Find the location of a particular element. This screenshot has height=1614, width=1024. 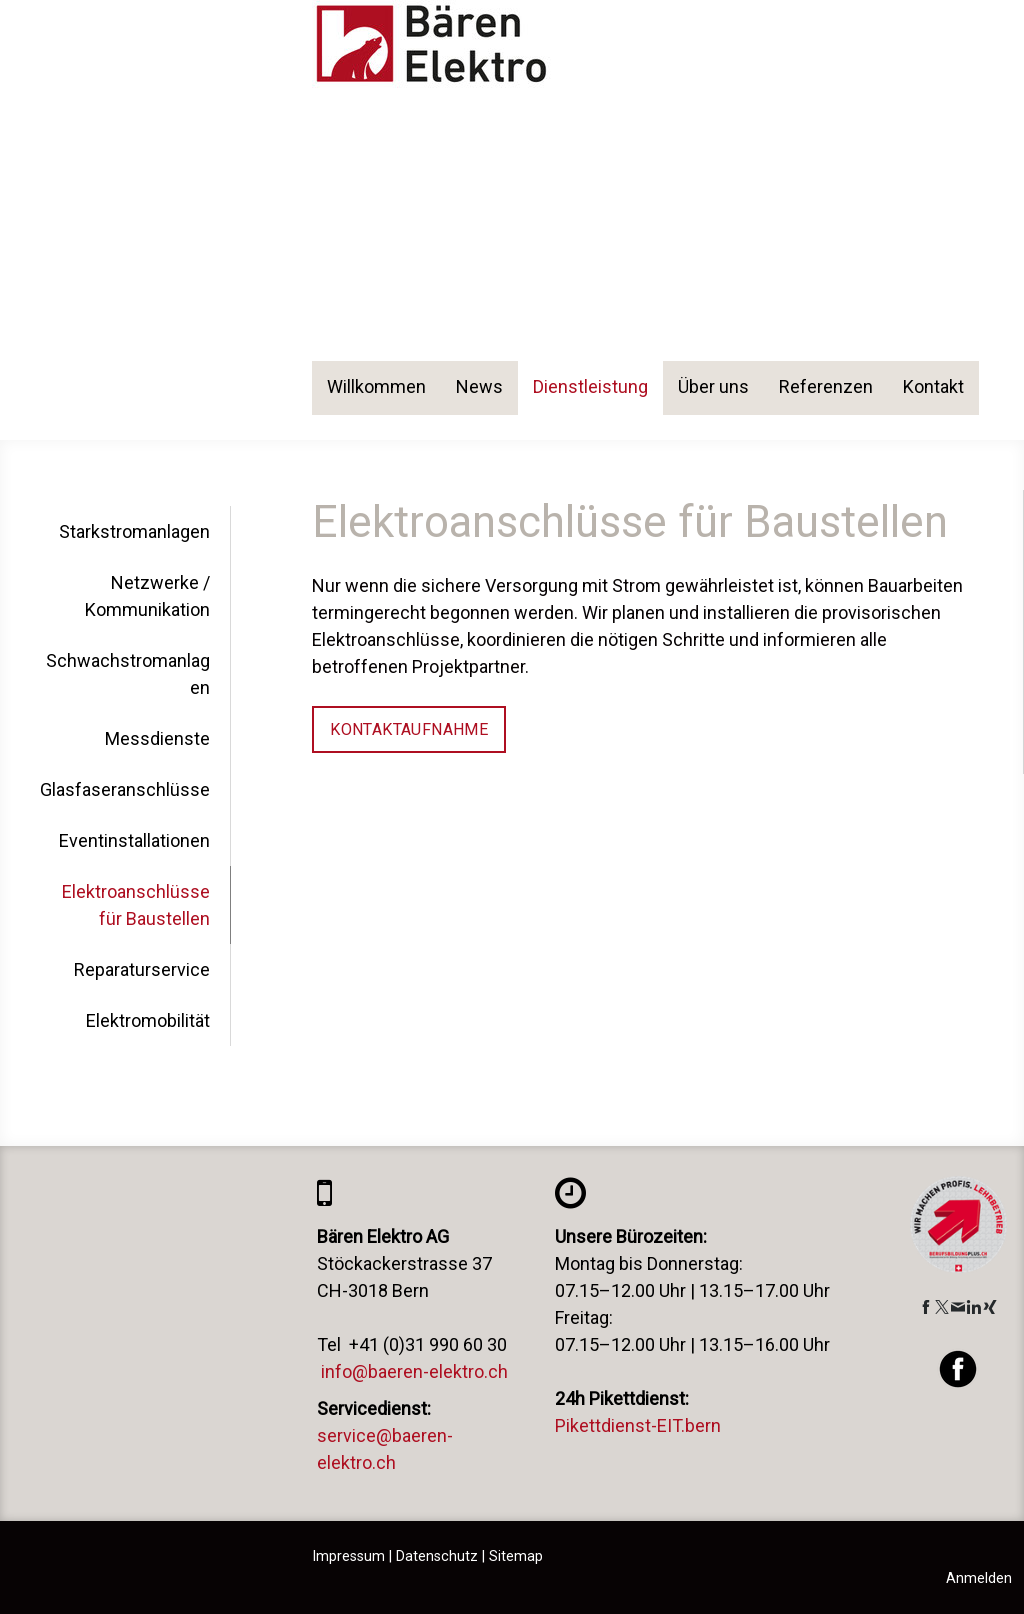

Elektroanschlüsse für Baustellen is located at coordinates (136, 905).